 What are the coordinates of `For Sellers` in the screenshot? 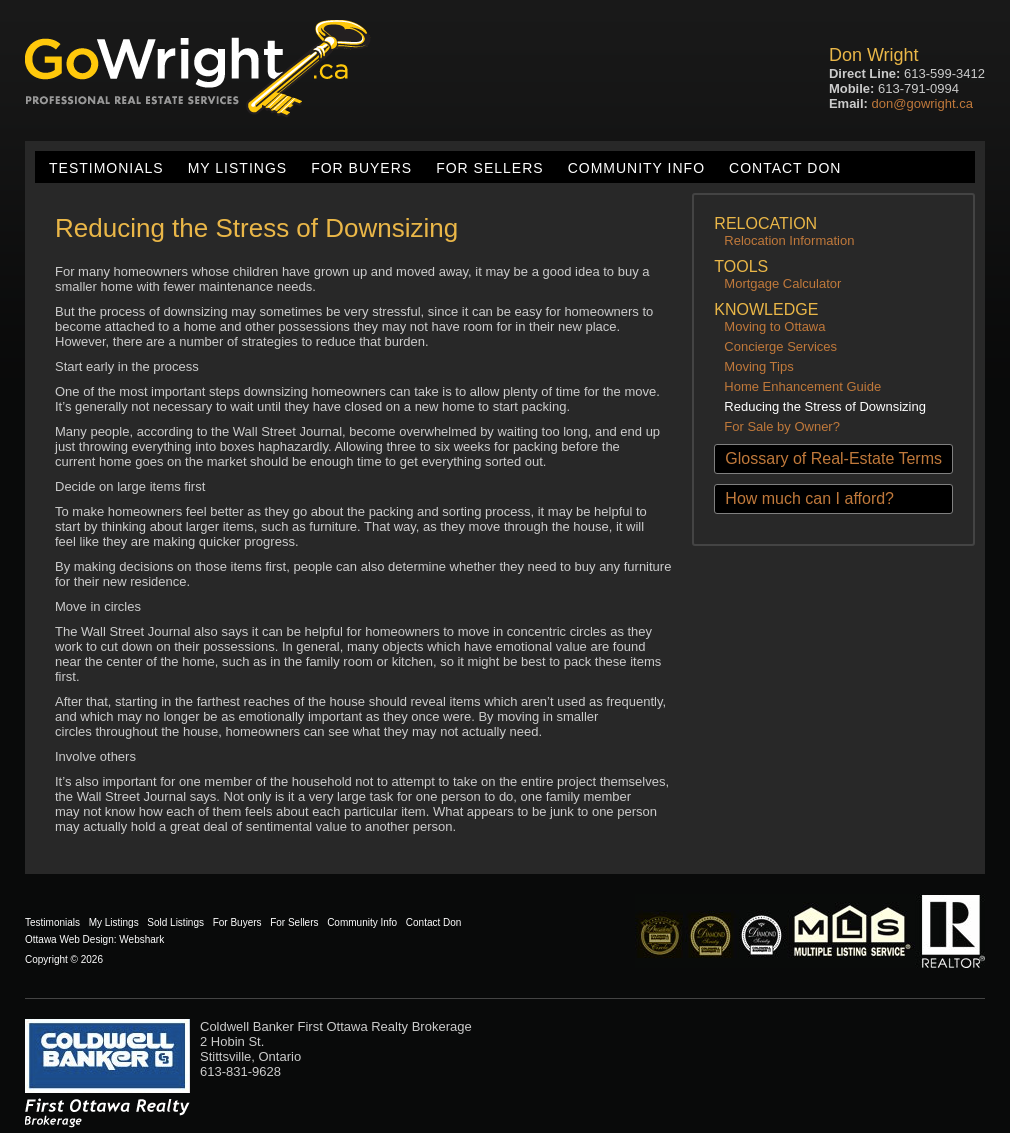 It's located at (489, 168).